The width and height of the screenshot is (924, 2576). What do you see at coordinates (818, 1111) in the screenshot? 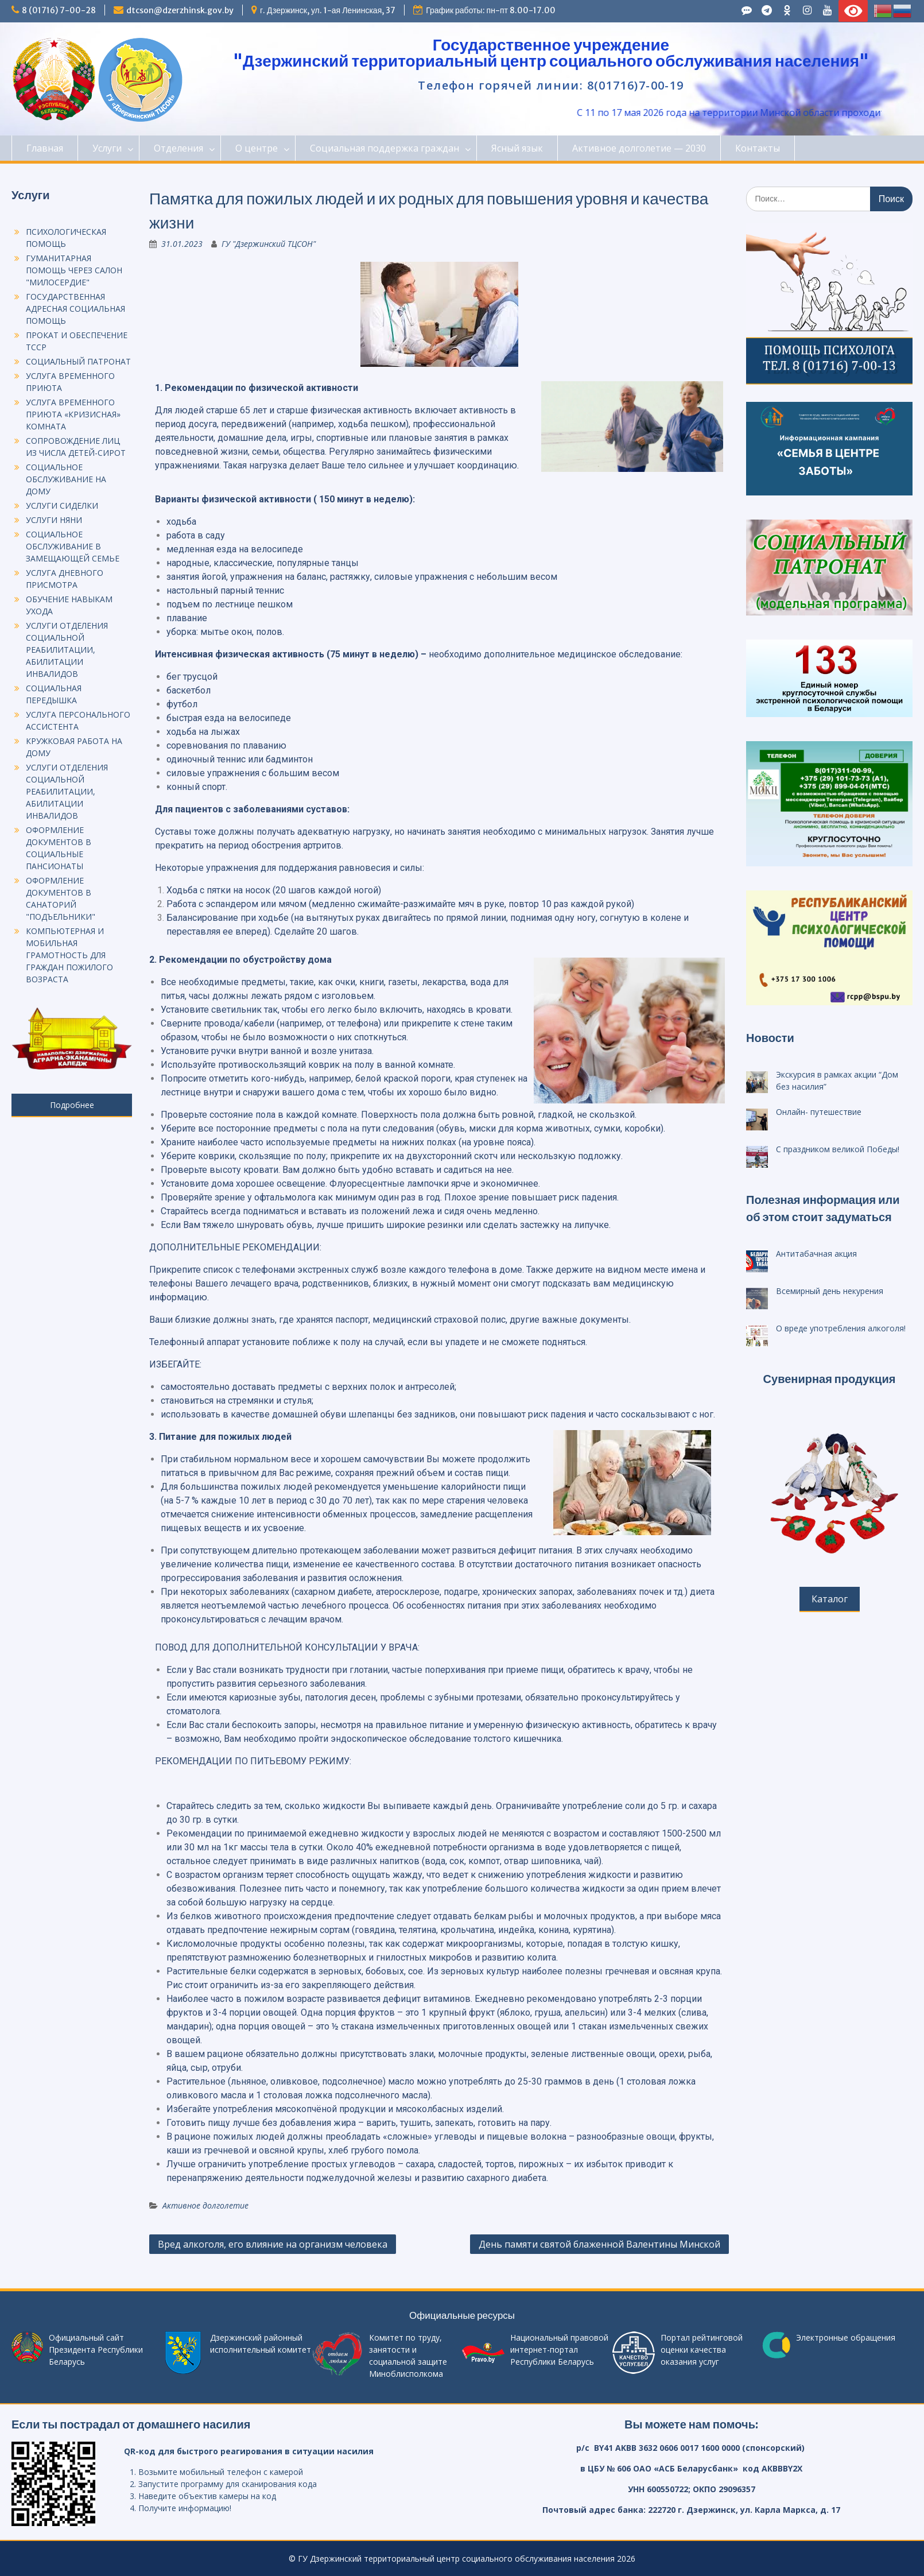
I see `Онлайн- путешествие` at bounding box center [818, 1111].